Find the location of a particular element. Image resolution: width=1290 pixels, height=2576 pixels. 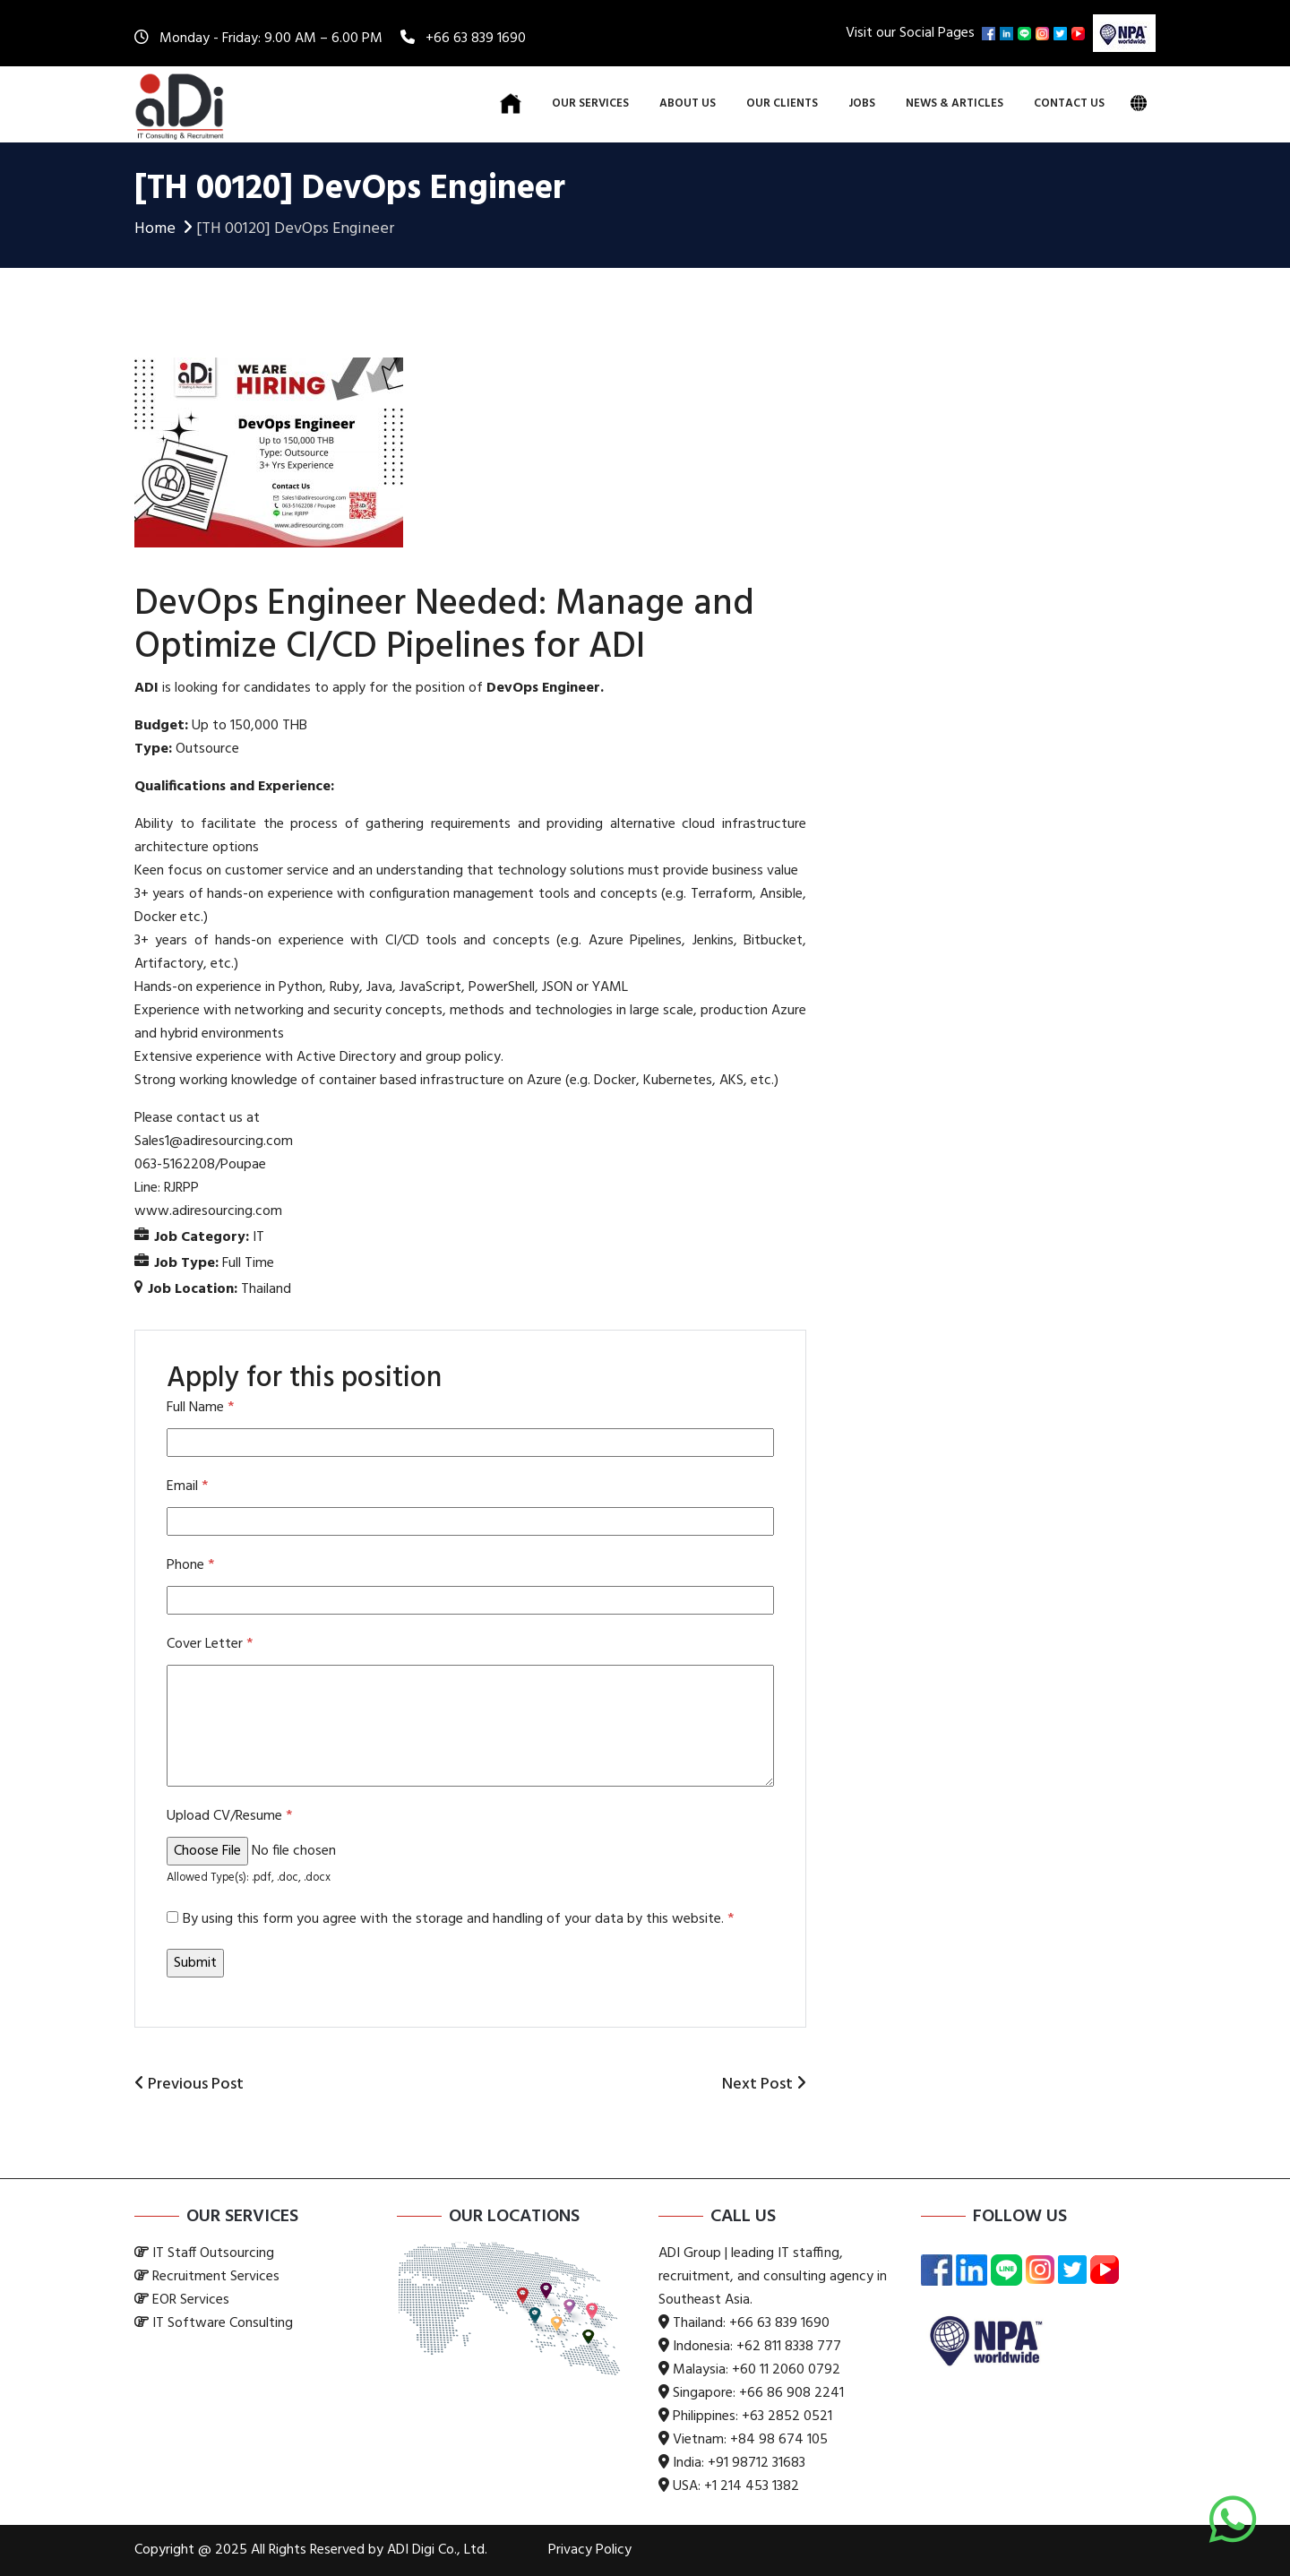

+84 98 674 105 is located at coordinates (779, 2439).